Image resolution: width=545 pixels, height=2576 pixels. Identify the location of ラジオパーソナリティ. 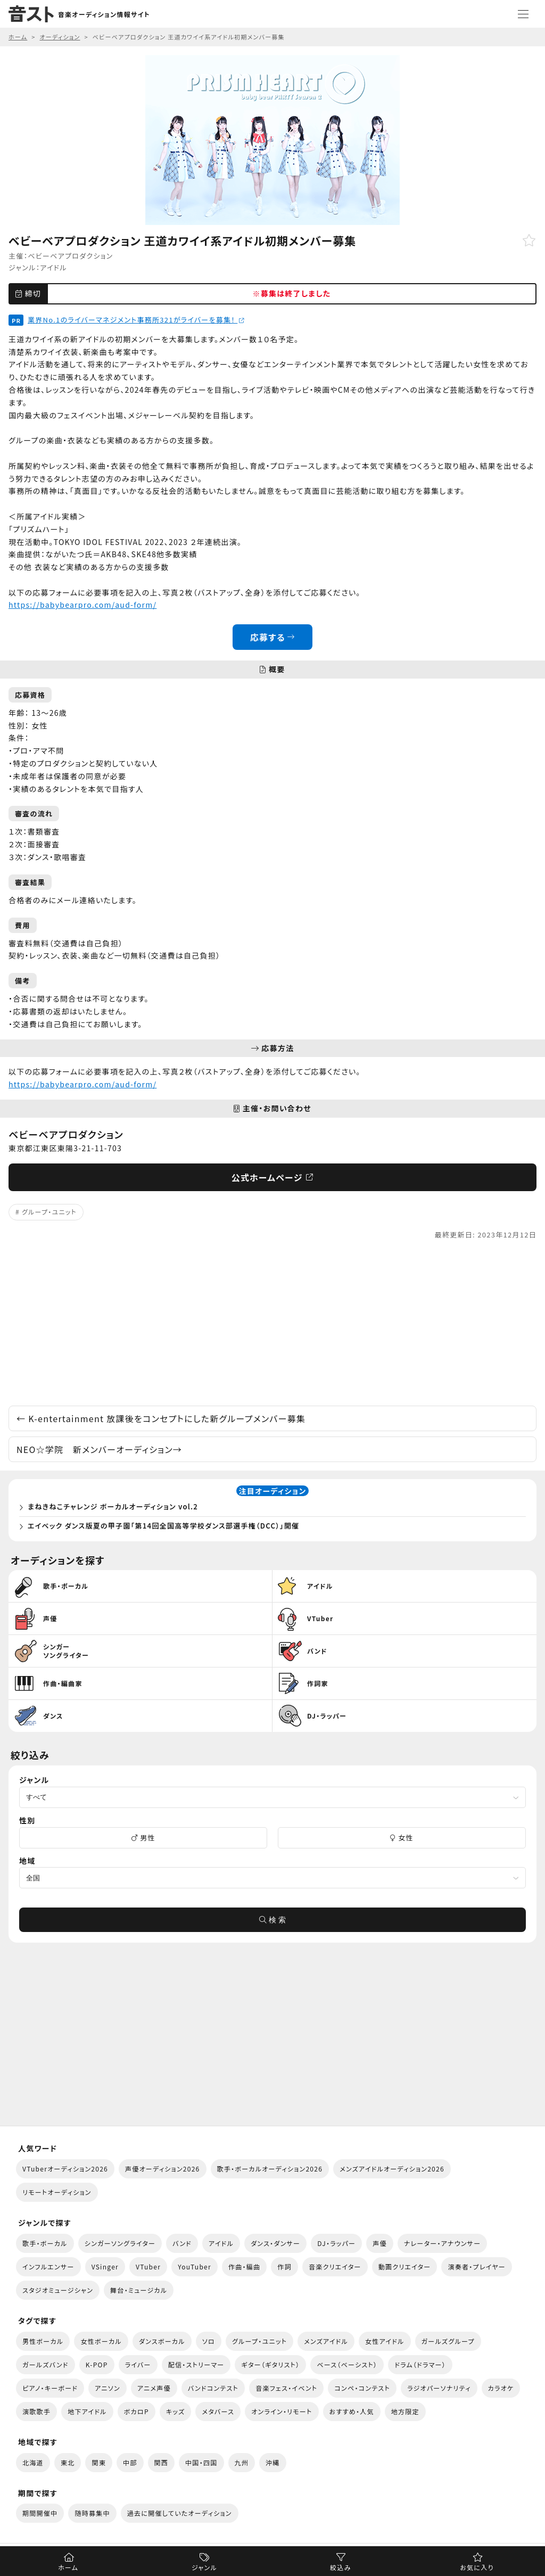
(439, 2387).